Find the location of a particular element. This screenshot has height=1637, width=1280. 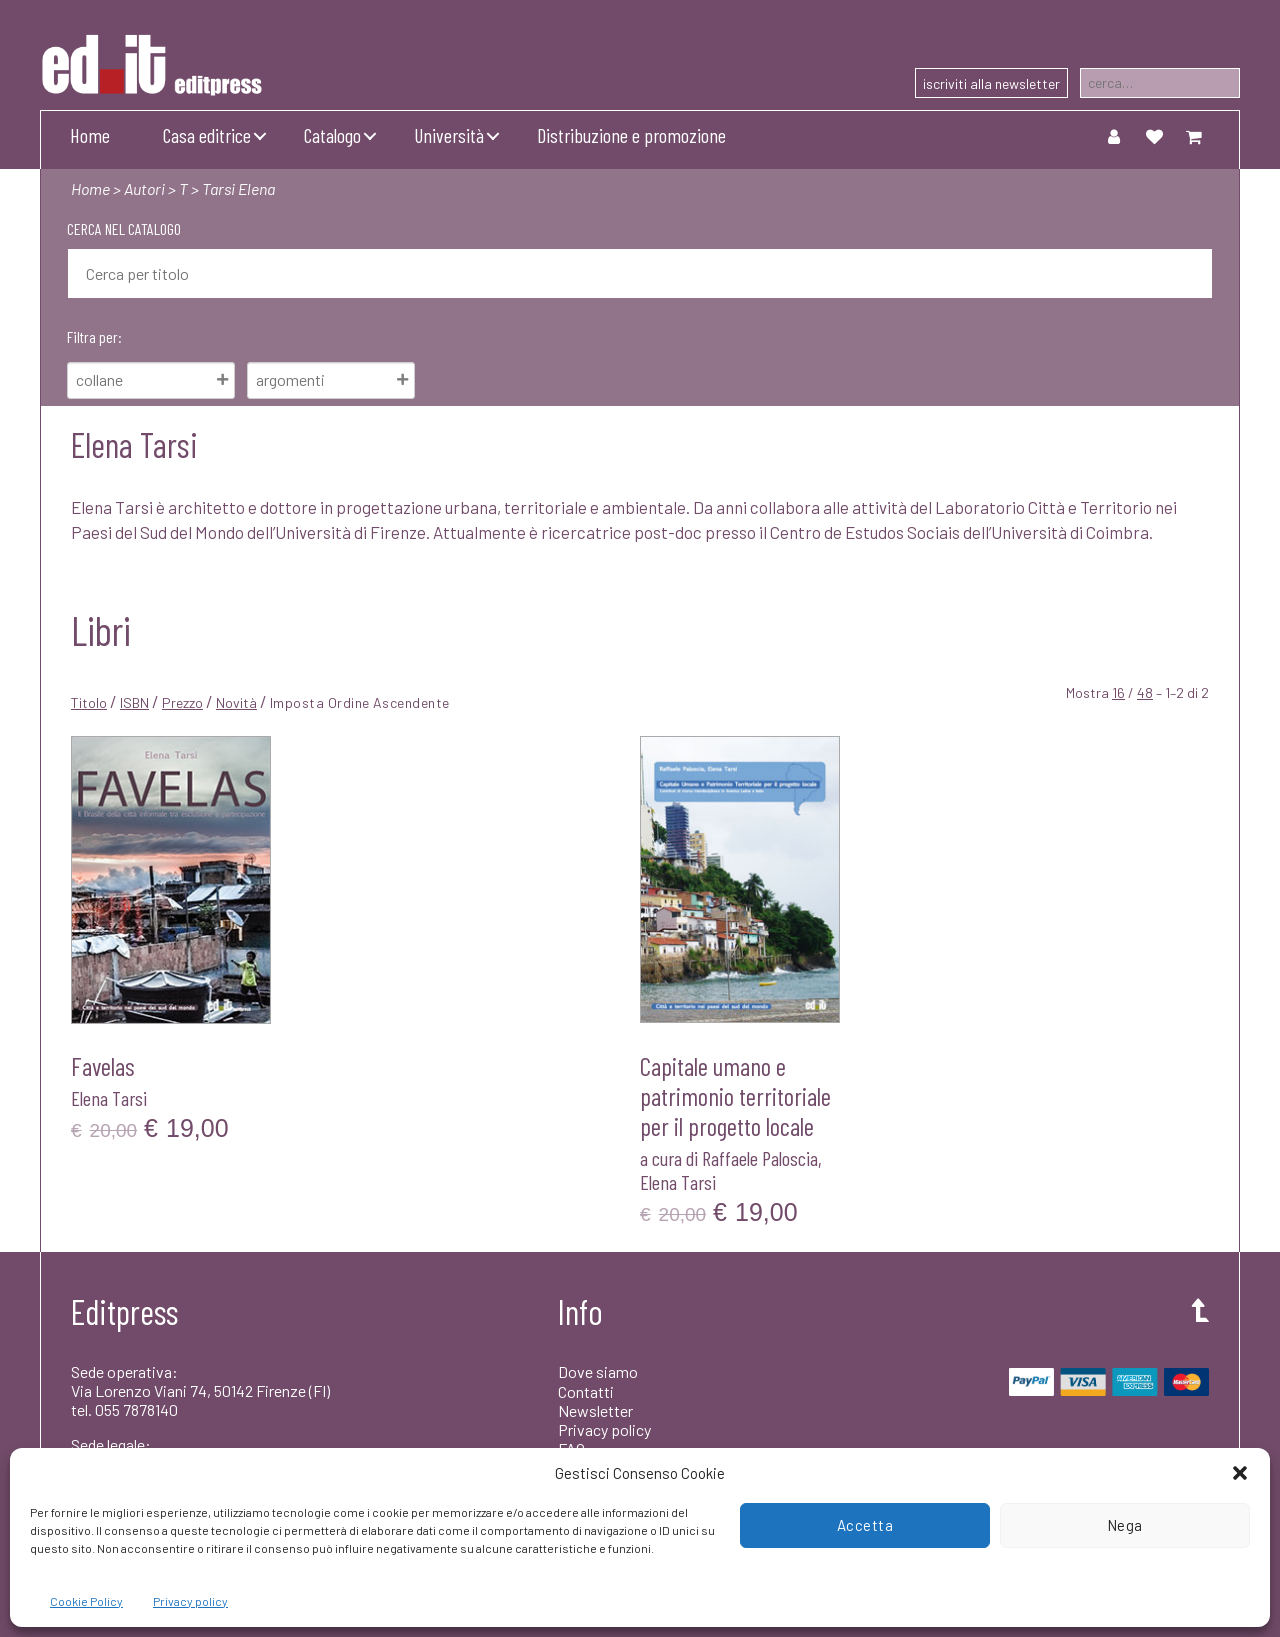

Nega is located at coordinates (1125, 1525).